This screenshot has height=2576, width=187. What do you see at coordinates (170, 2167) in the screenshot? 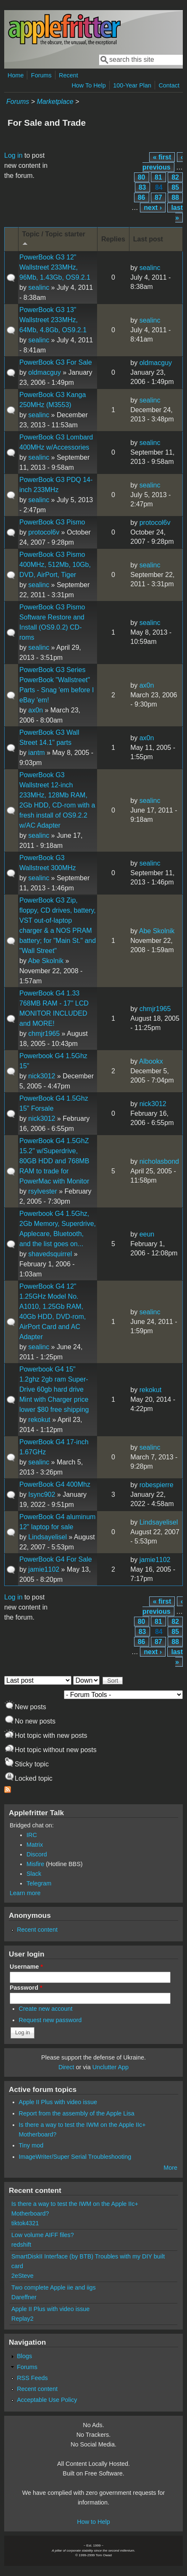
I see `More` at bounding box center [170, 2167].